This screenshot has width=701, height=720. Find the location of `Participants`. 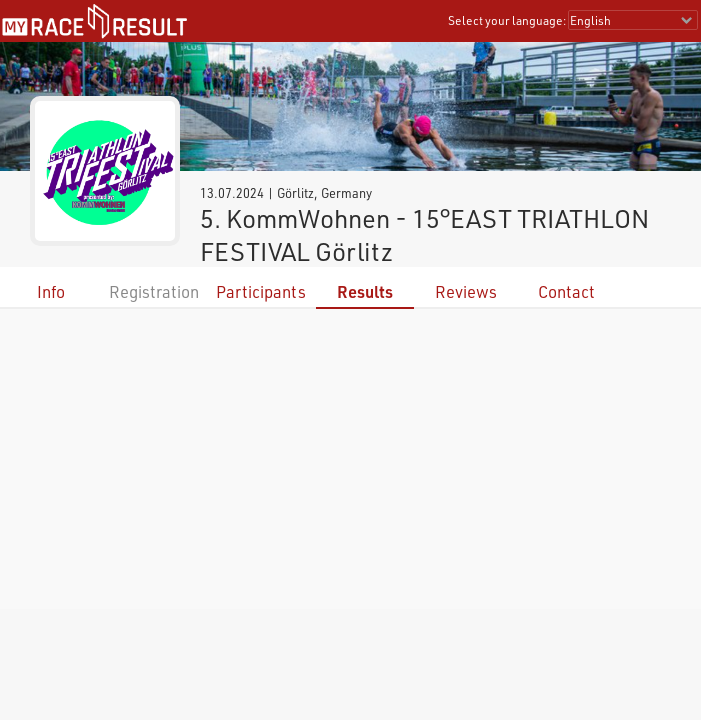

Participants is located at coordinates (261, 291).